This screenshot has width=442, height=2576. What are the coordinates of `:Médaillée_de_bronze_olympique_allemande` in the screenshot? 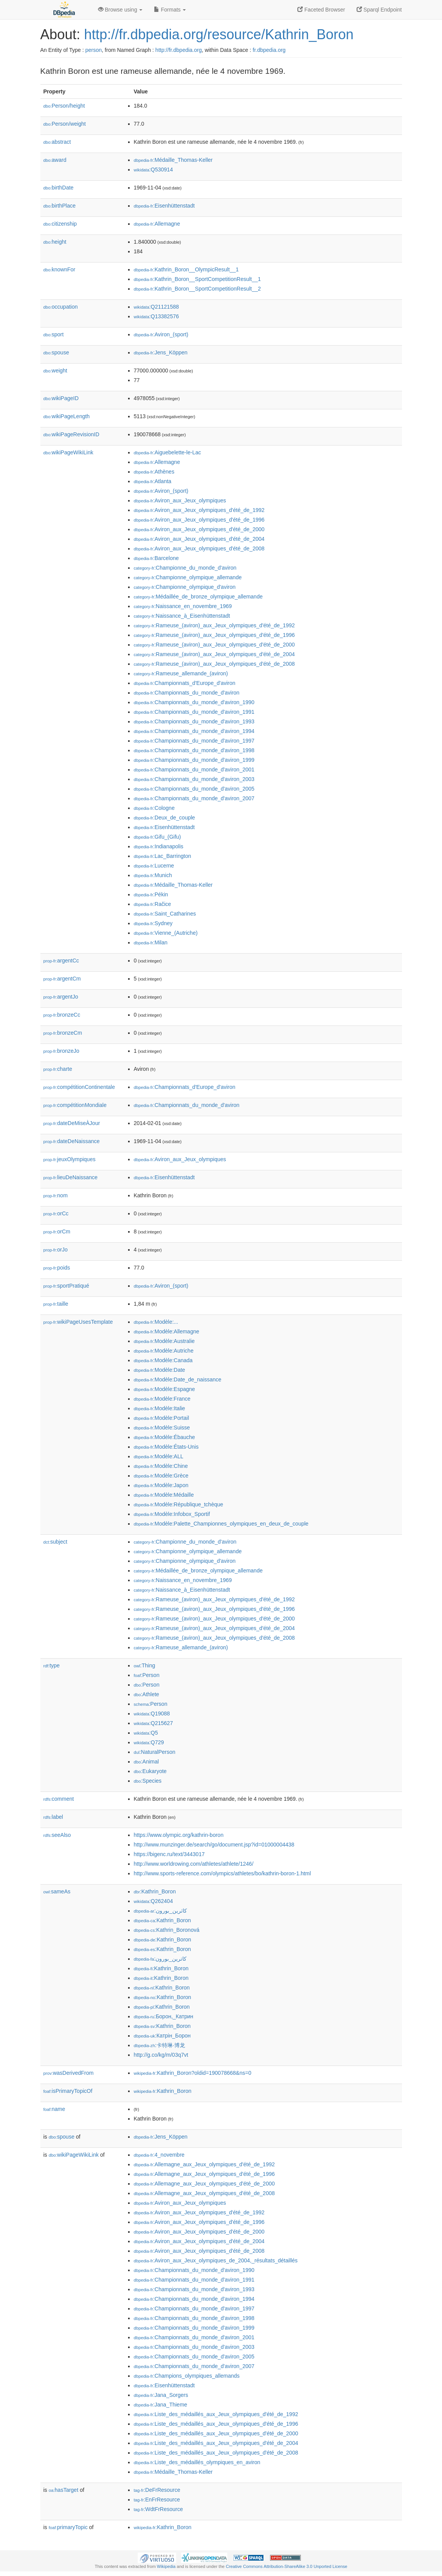 It's located at (198, 596).